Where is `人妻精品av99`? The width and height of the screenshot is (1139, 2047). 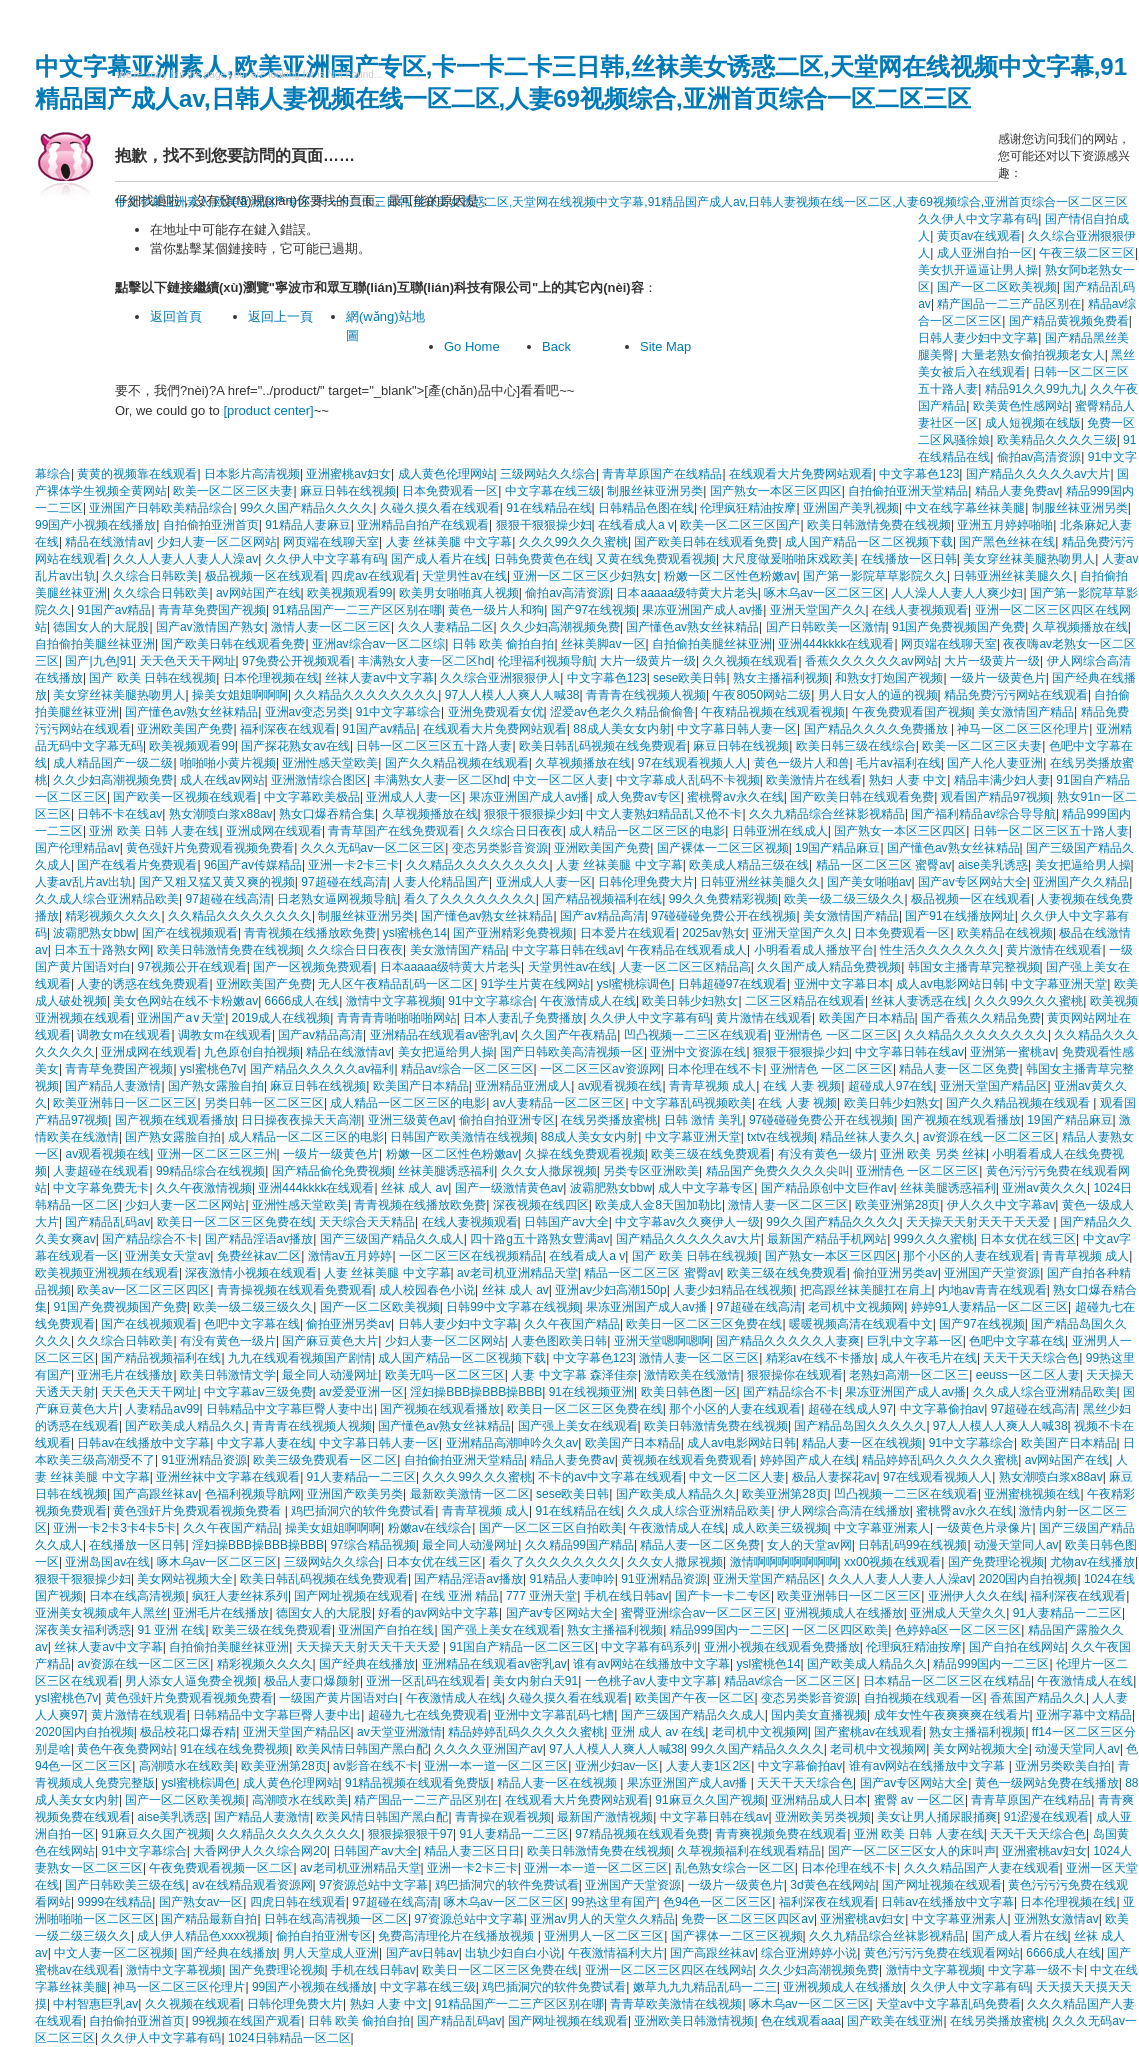 人妻精品av99 is located at coordinates (162, 1409).